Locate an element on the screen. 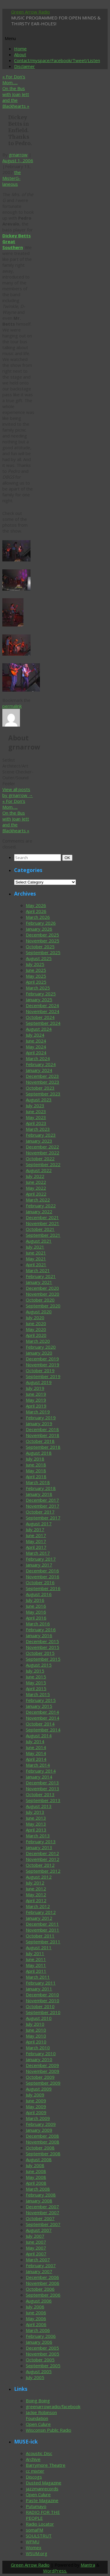 The width and height of the screenshot is (110, 2576). September 2011 is located at coordinates (43, 1942).